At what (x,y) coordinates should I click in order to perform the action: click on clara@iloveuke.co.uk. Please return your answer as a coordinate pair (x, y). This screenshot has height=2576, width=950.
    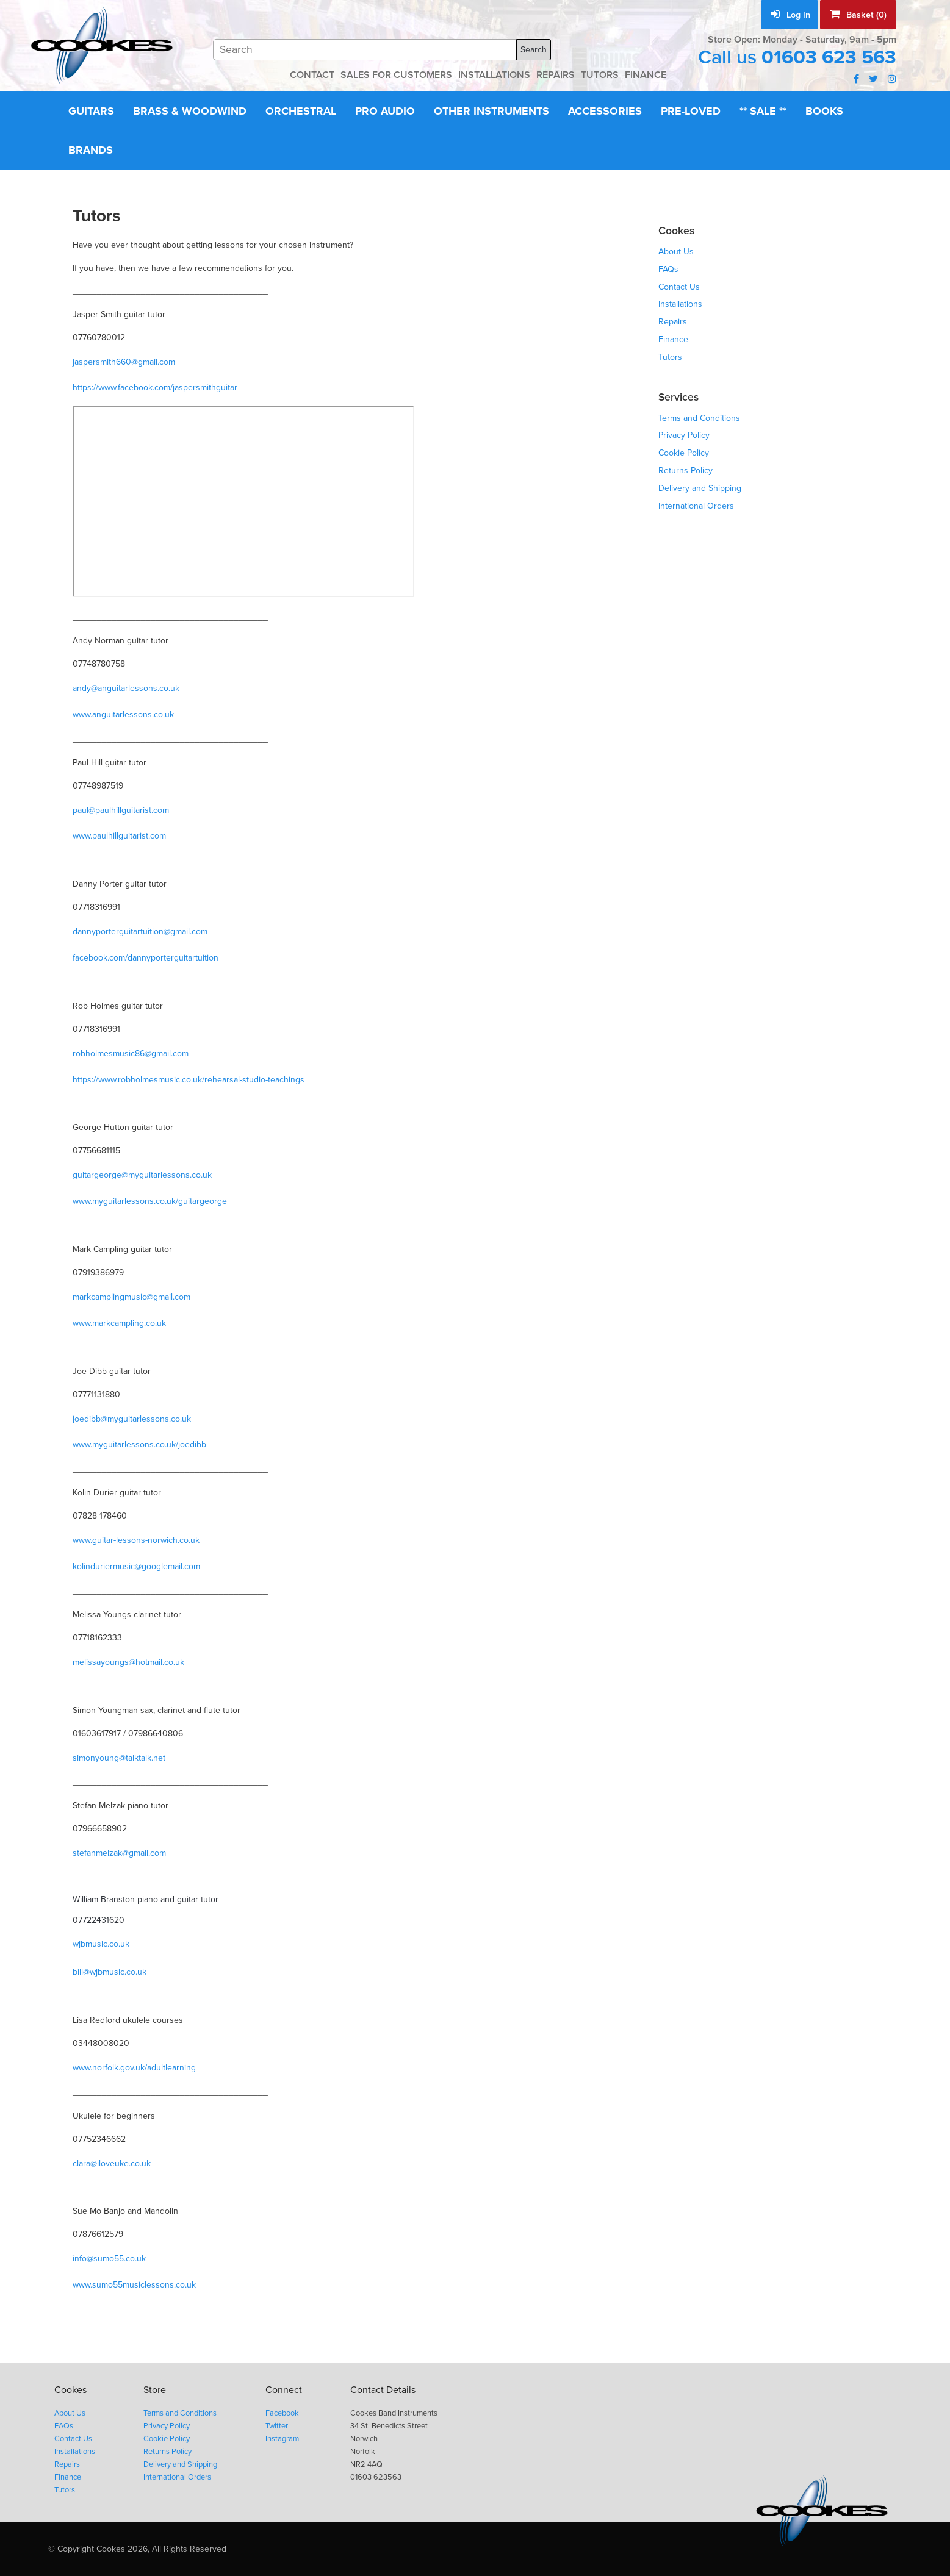
    Looking at the image, I should click on (112, 2163).